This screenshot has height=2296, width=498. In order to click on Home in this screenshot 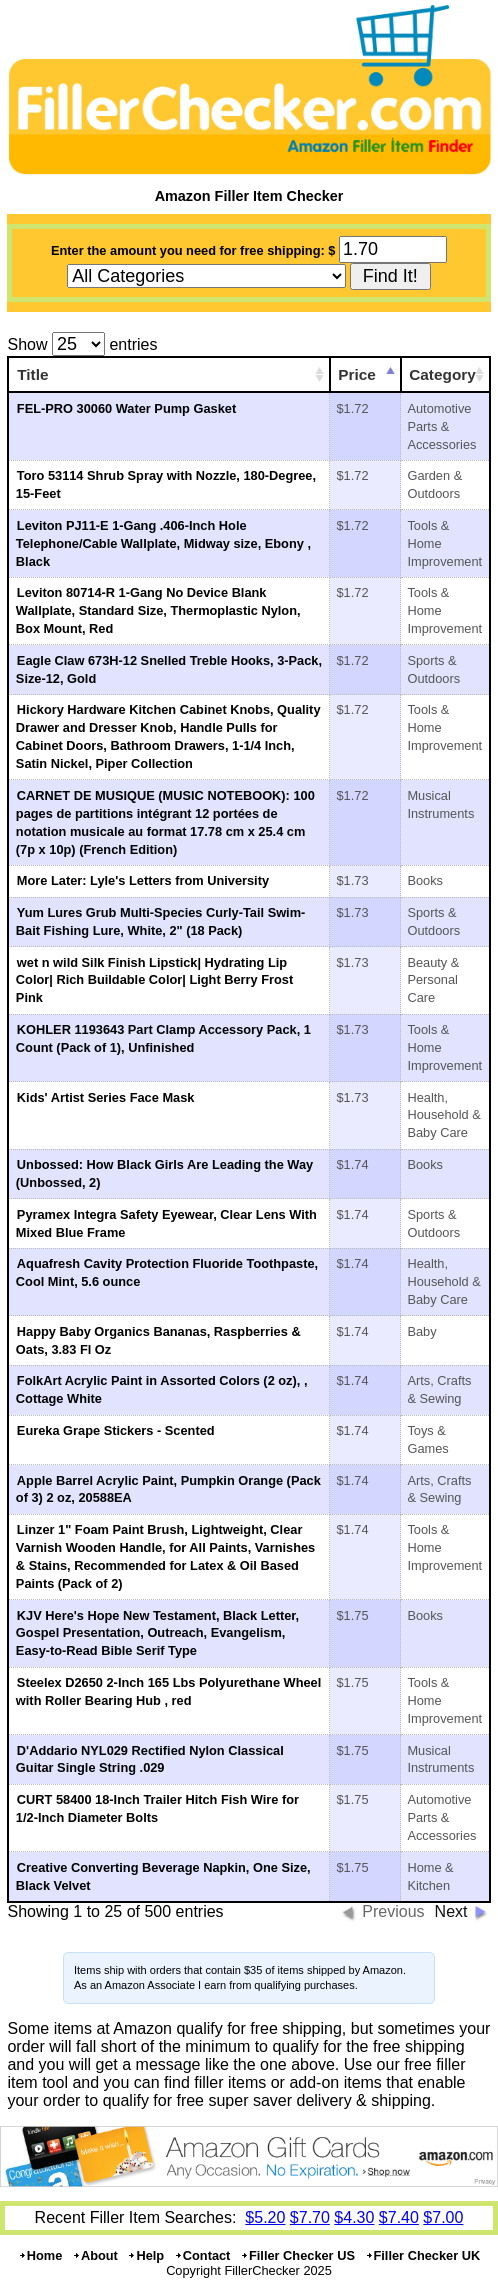, I will do `click(40, 2255)`.